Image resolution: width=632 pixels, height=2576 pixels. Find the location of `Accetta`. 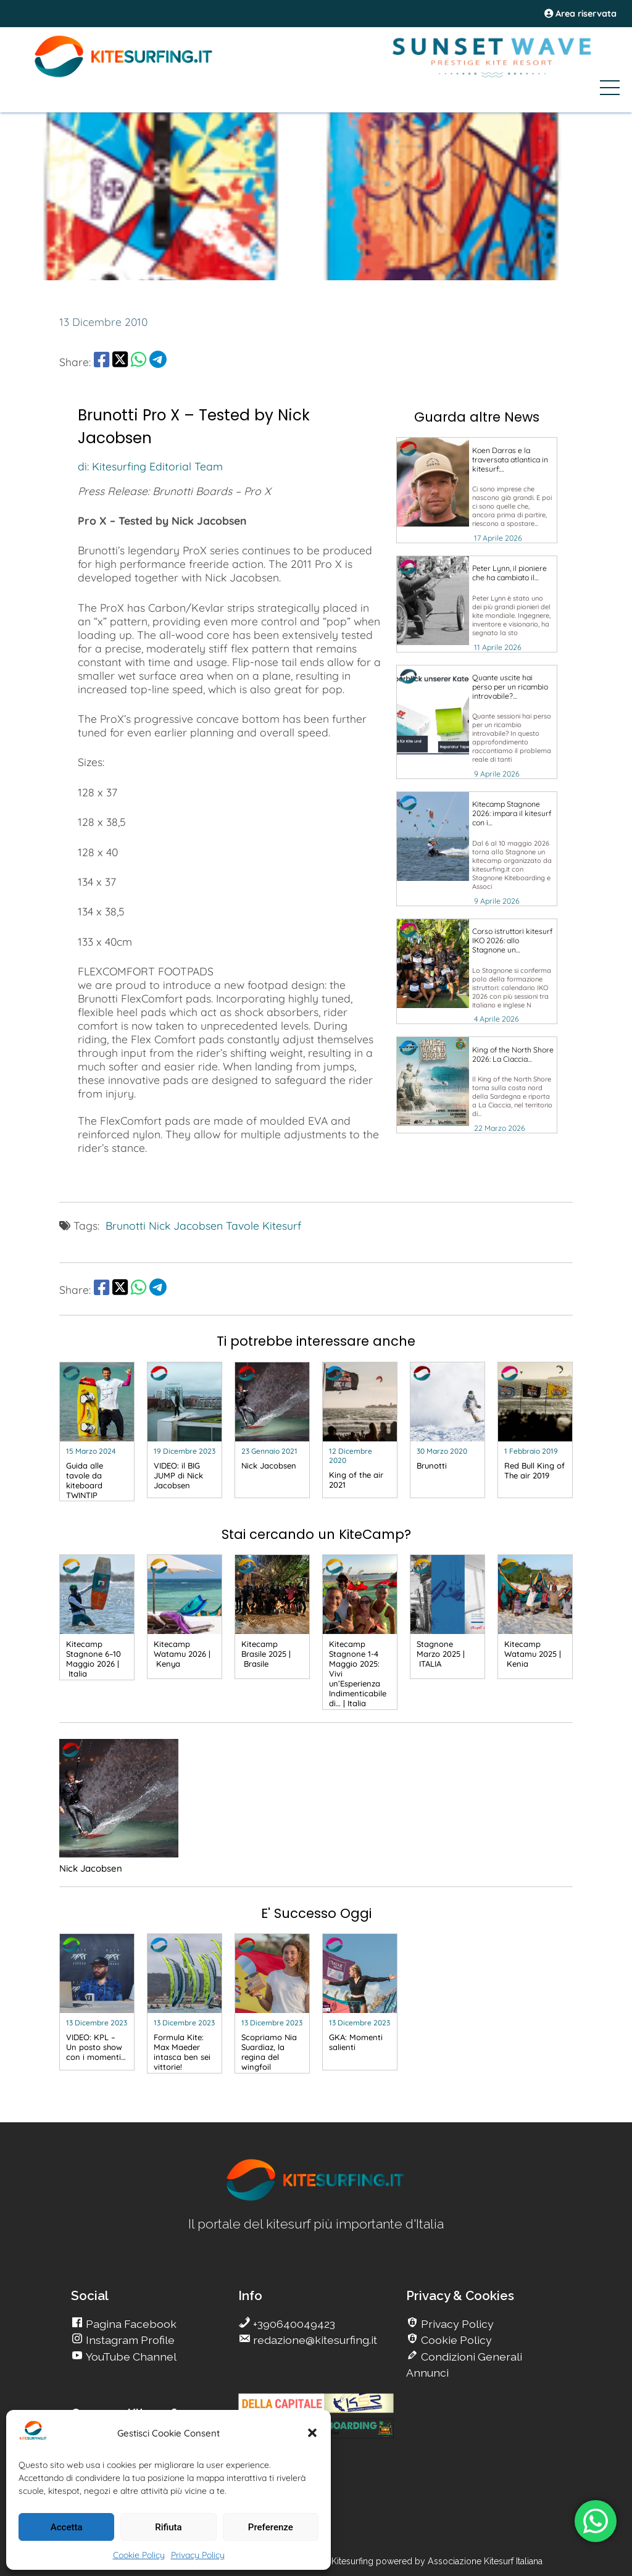

Accetta is located at coordinates (67, 2527).